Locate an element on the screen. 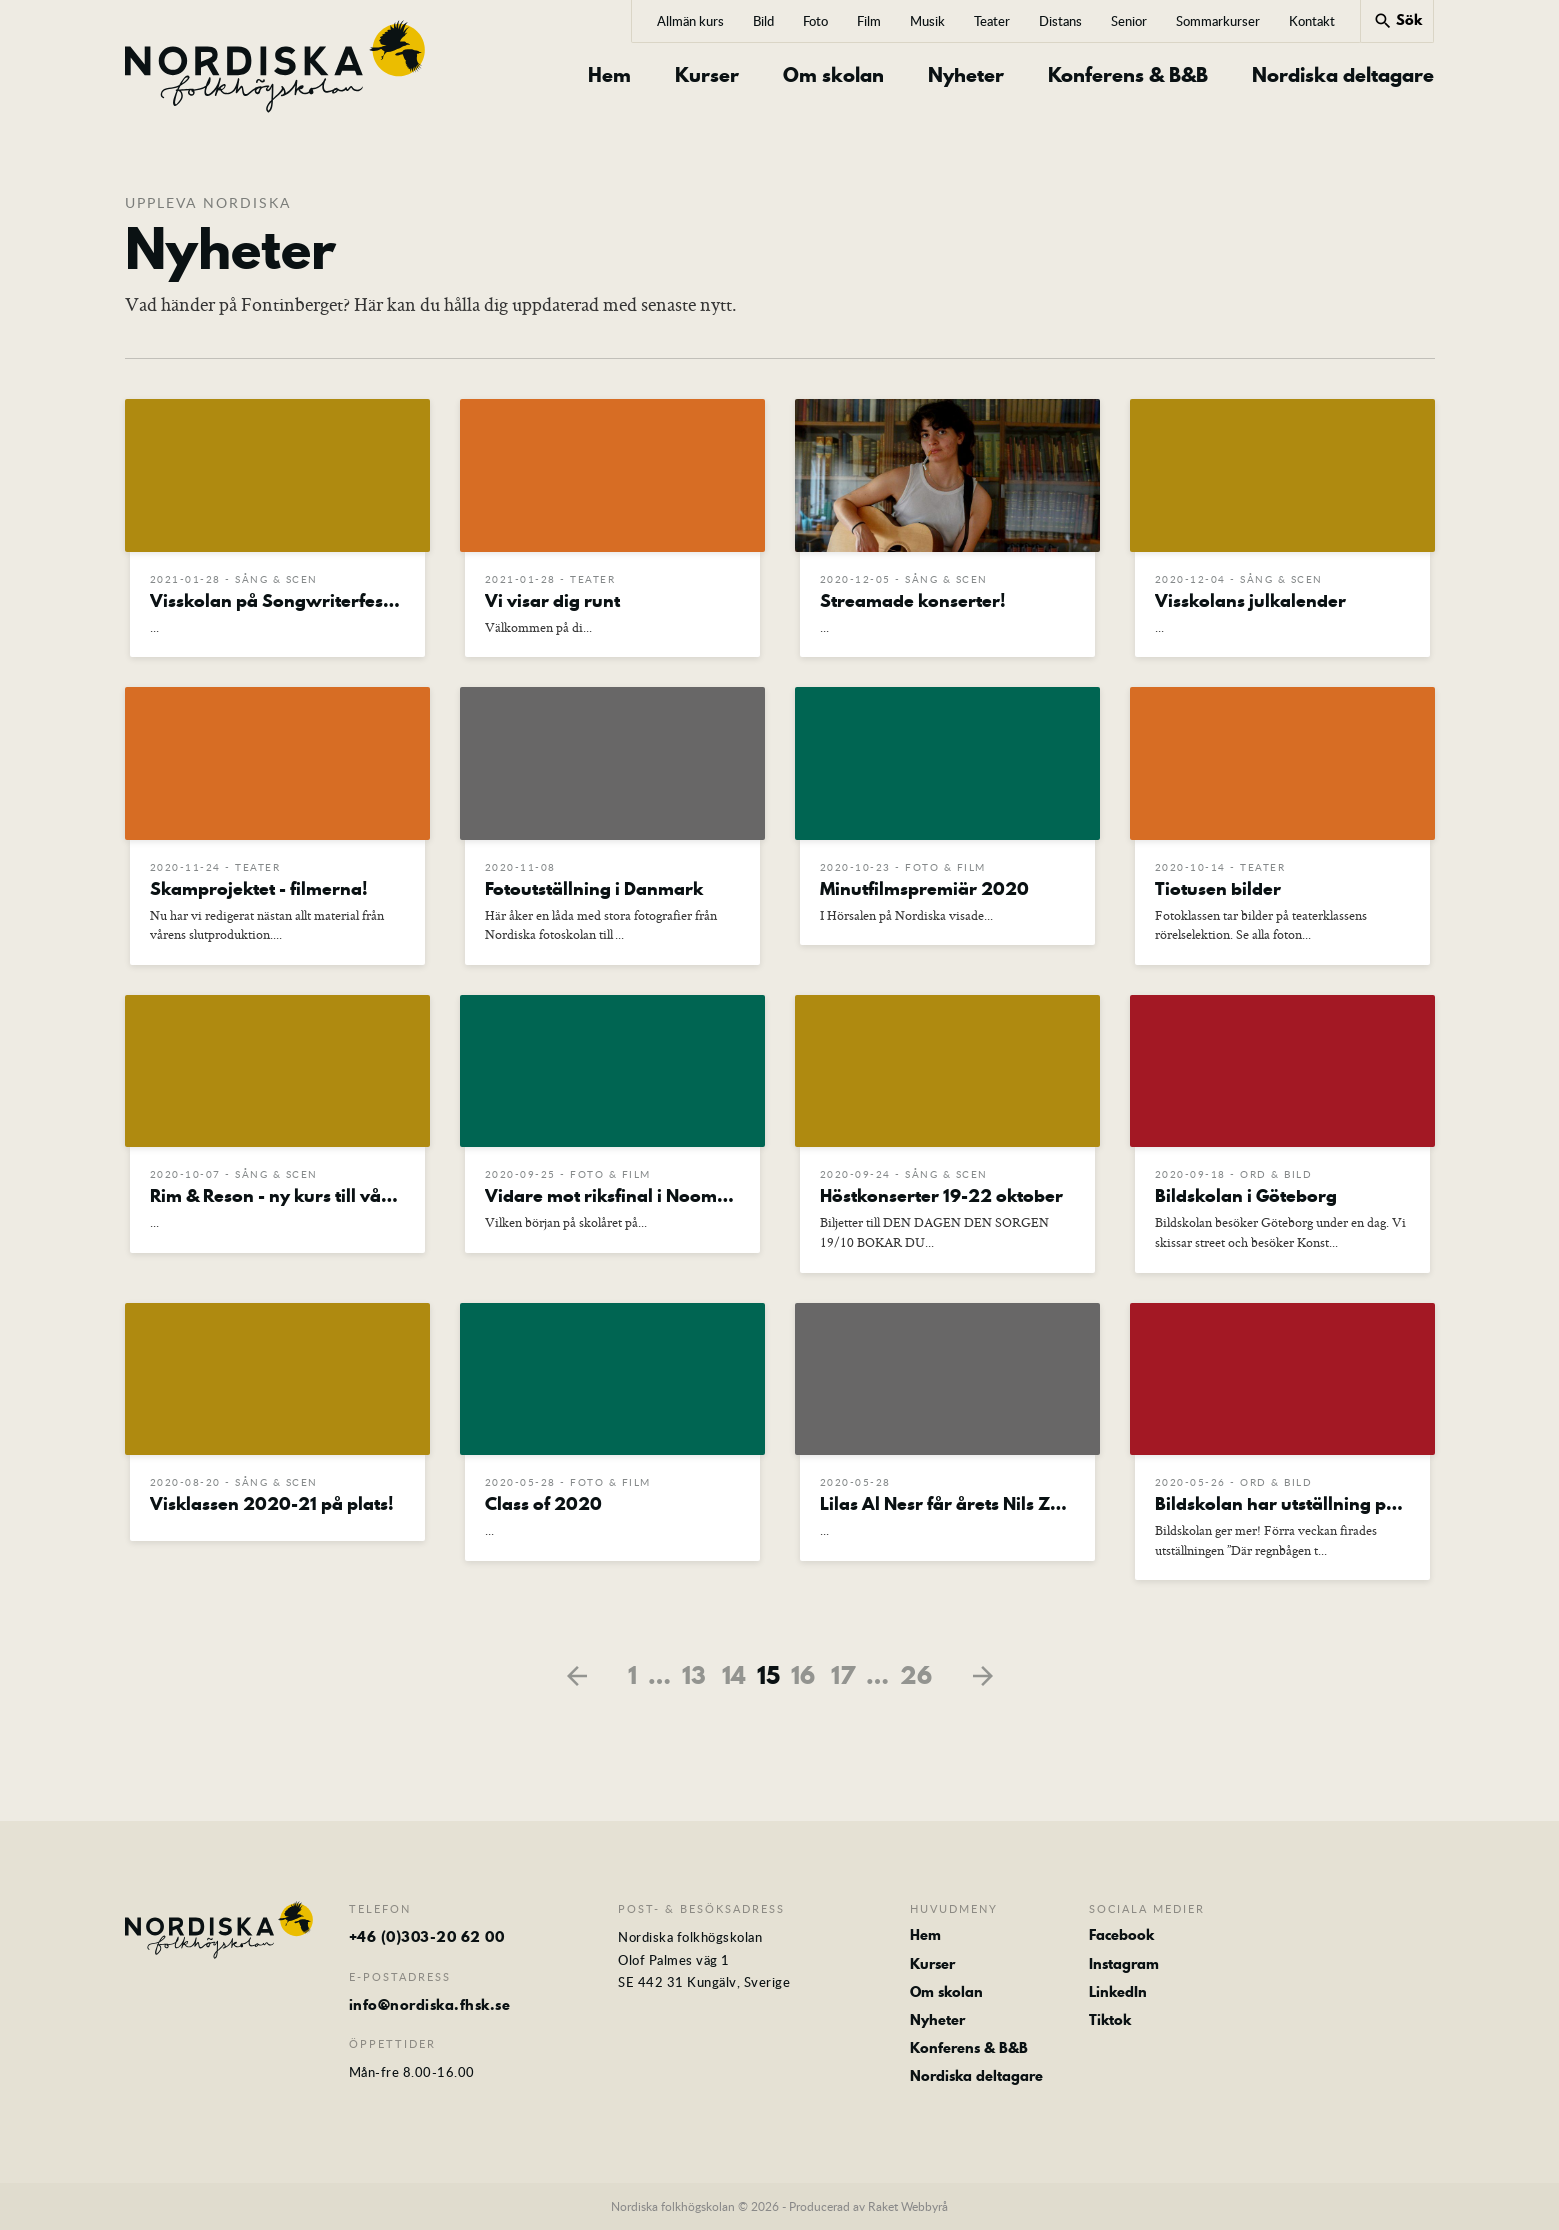 The image size is (1559, 2230). Distans is located at coordinates (1060, 21).